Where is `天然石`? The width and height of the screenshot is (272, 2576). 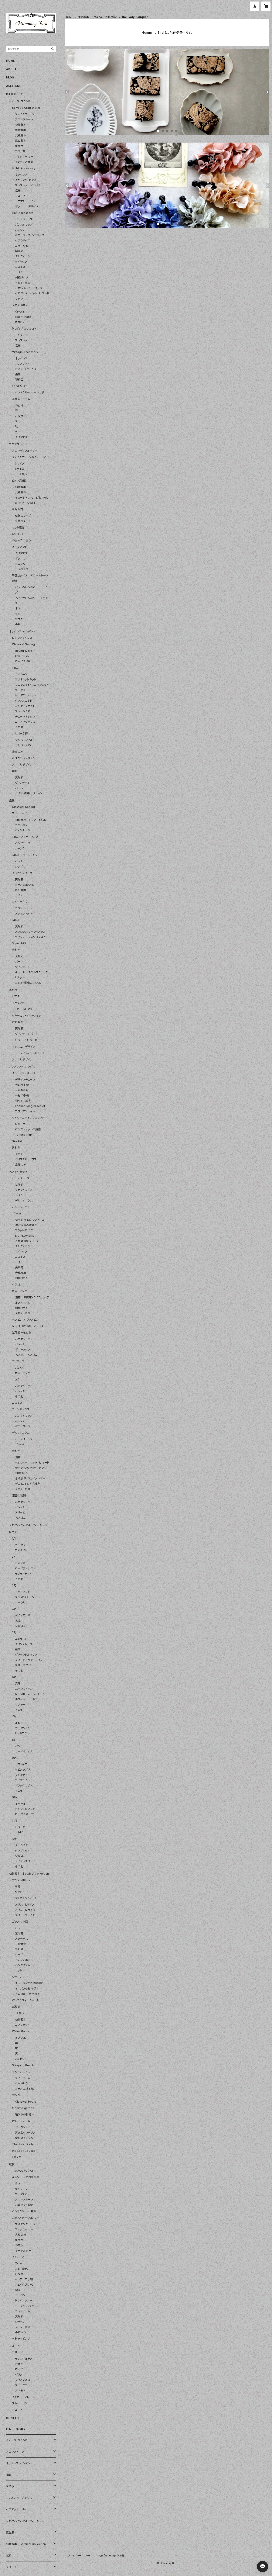 天然石 is located at coordinates (19, 777).